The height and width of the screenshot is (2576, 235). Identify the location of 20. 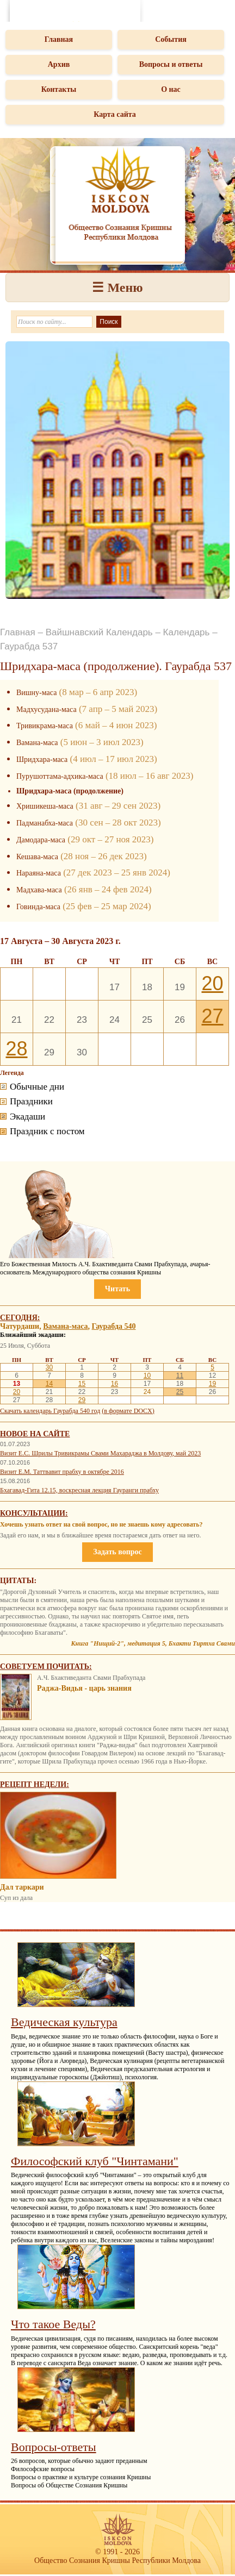
(212, 983).